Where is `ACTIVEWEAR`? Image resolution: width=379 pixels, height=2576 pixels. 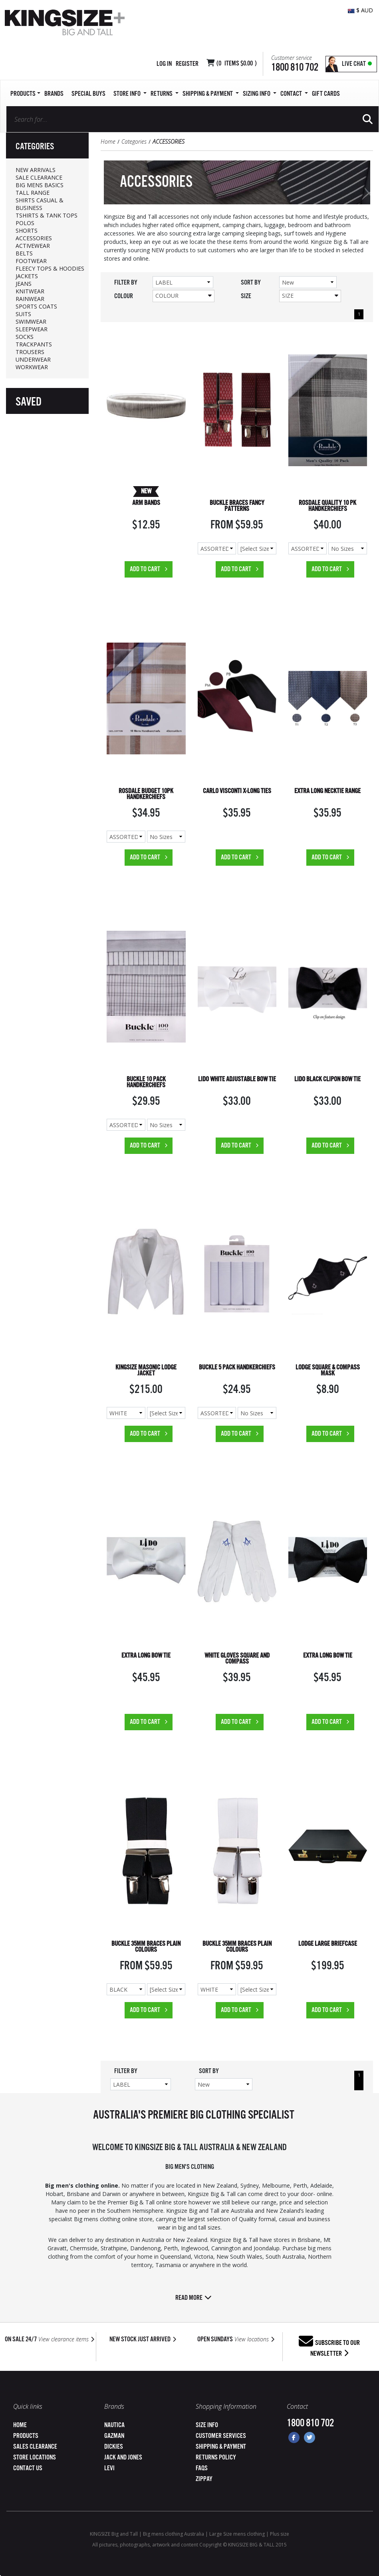 ACTIVEWEAR is located at coordinates (33, 245).